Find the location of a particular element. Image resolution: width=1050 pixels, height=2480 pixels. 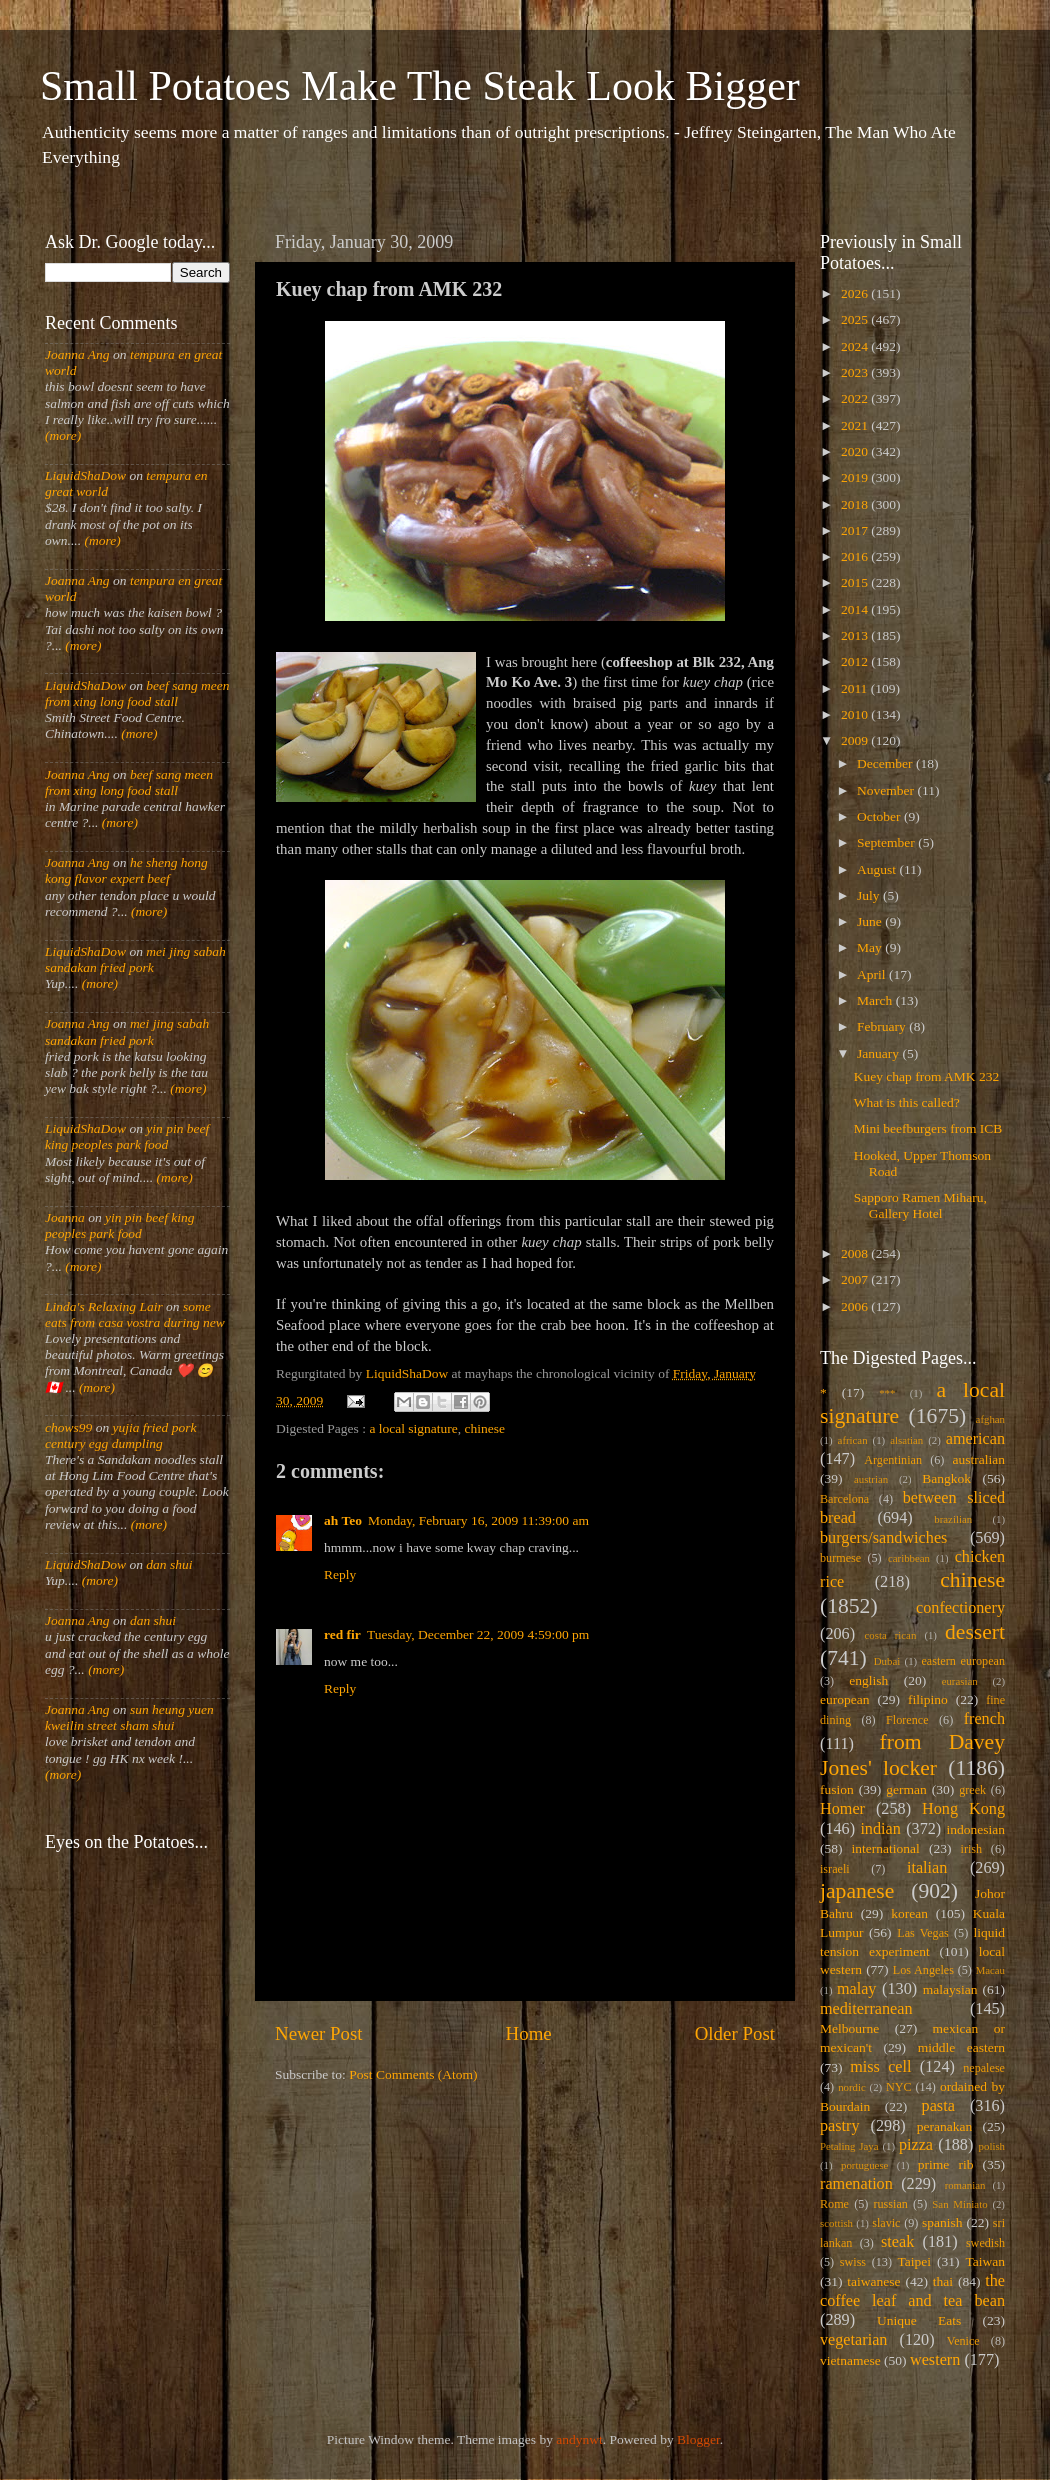

pizza is located at coordinates (916, 2145).